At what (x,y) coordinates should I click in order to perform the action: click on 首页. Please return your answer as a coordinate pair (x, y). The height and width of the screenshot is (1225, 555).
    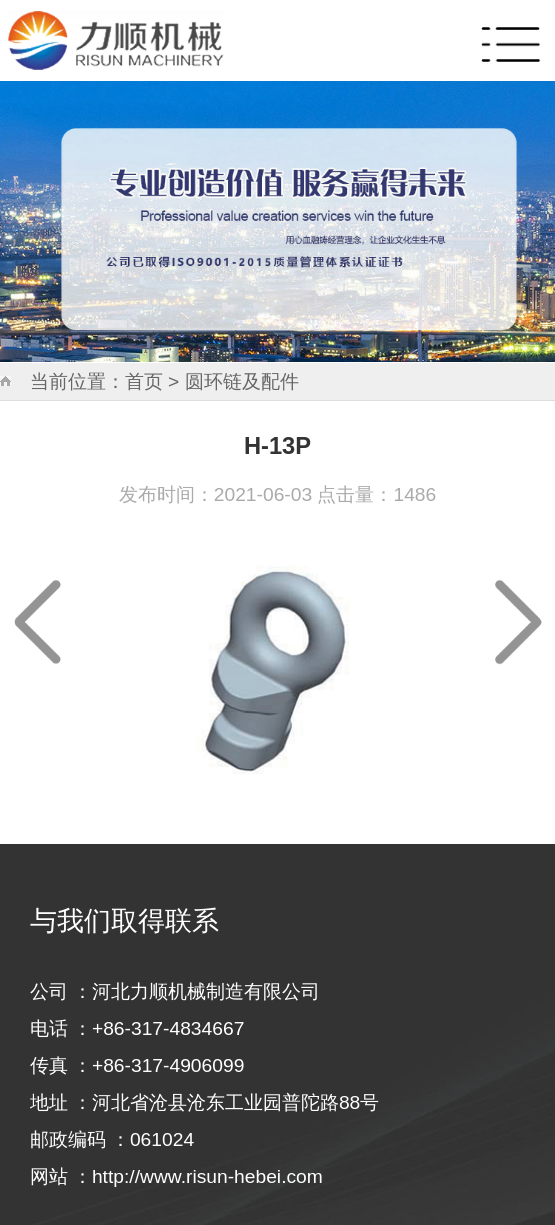
    Looking at the image, I should click on (144, 381).